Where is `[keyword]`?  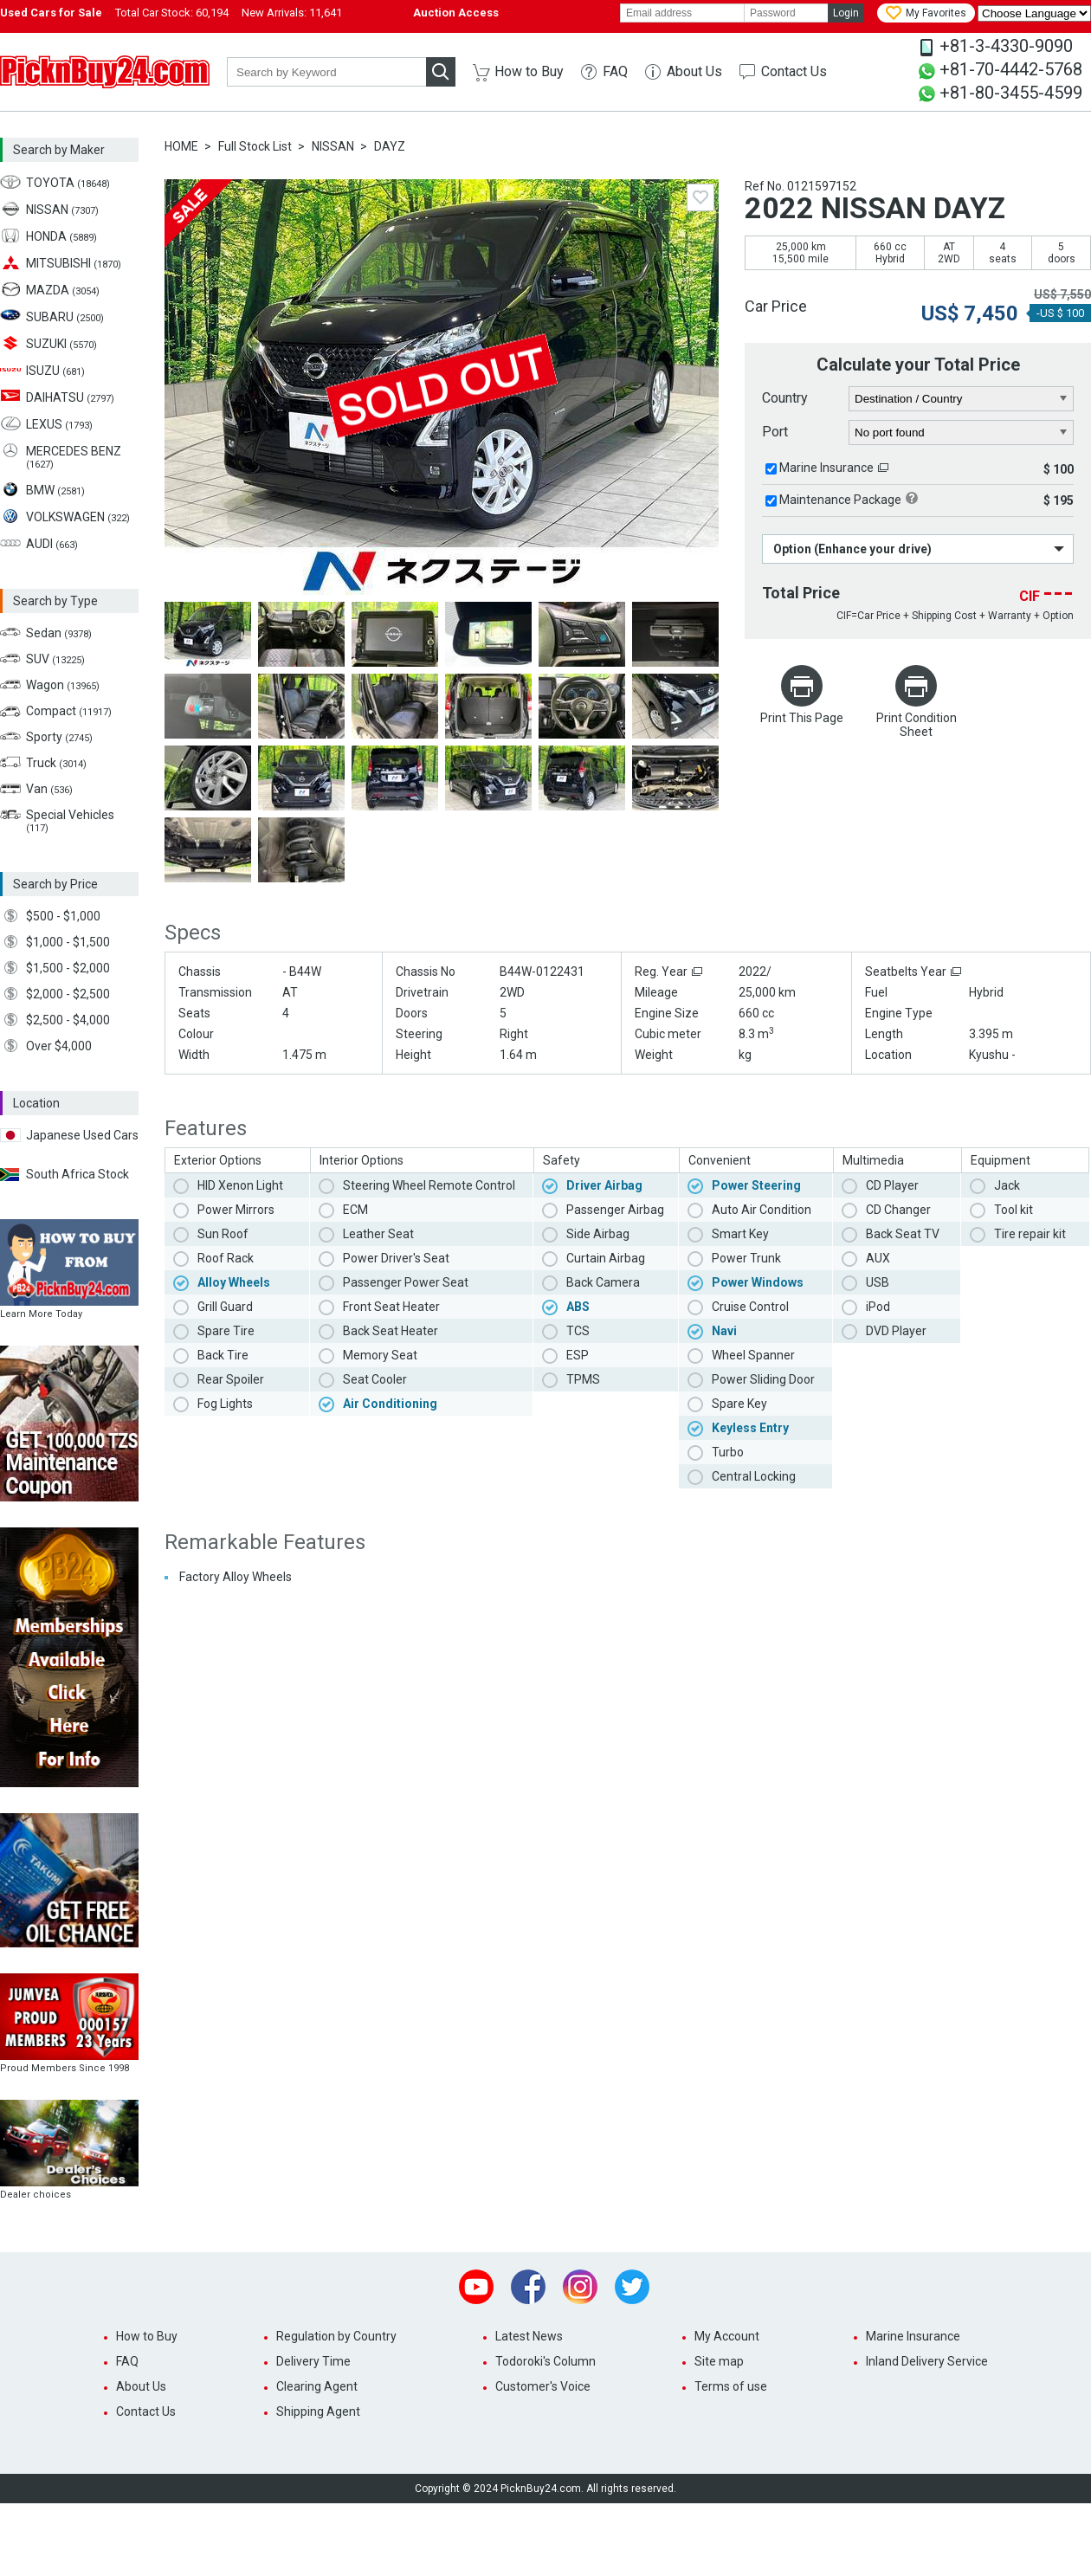
[keyword] is located at coordinates (326, 72).